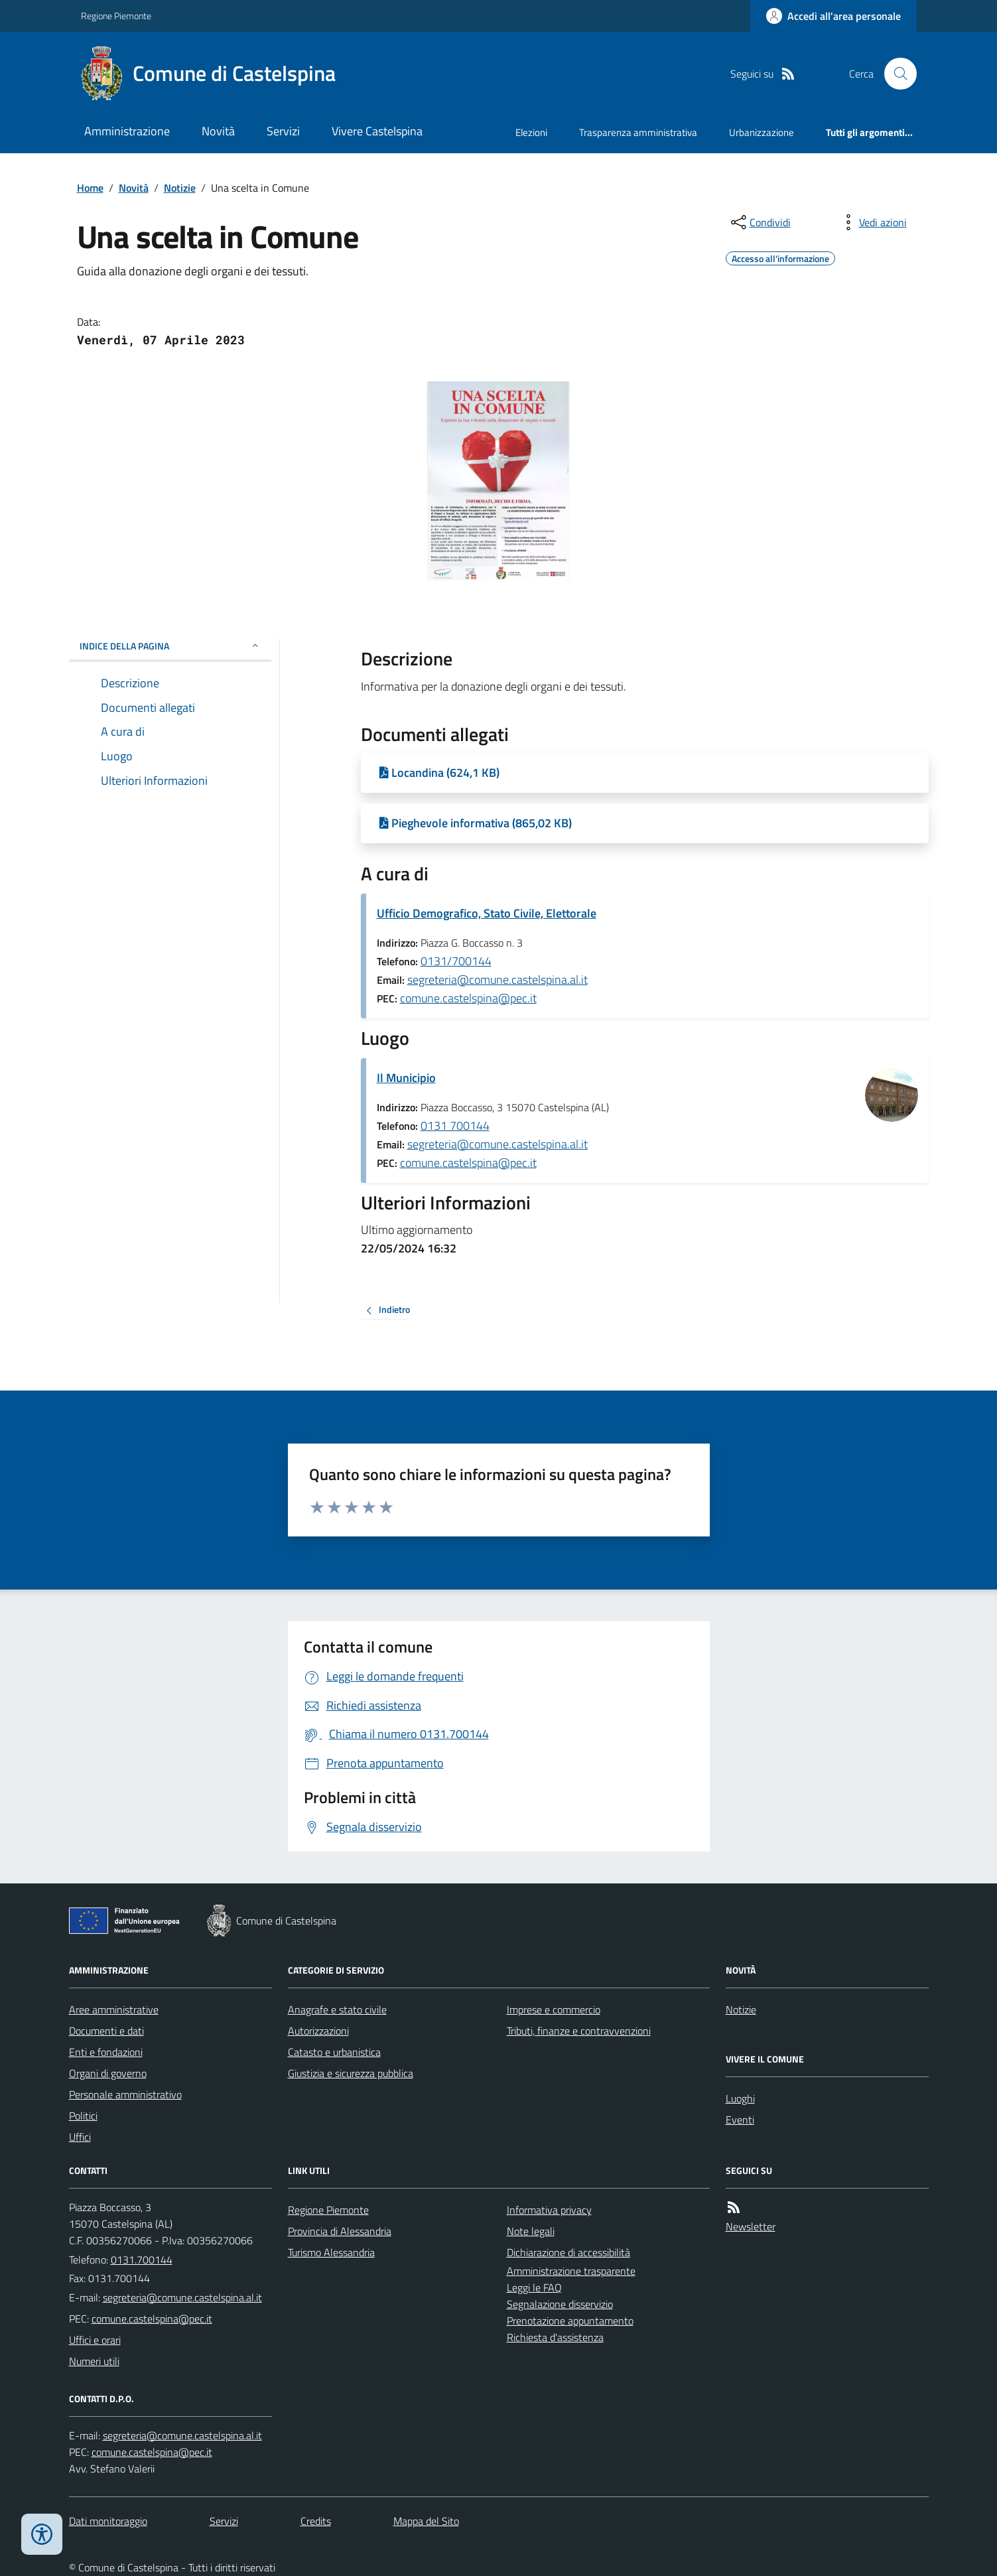 The width and height of the screenshot is (997, 2576). Describe the element at coordinates (108, 2521) in the screenshot. I see `Dati monitoraggio` at that location.